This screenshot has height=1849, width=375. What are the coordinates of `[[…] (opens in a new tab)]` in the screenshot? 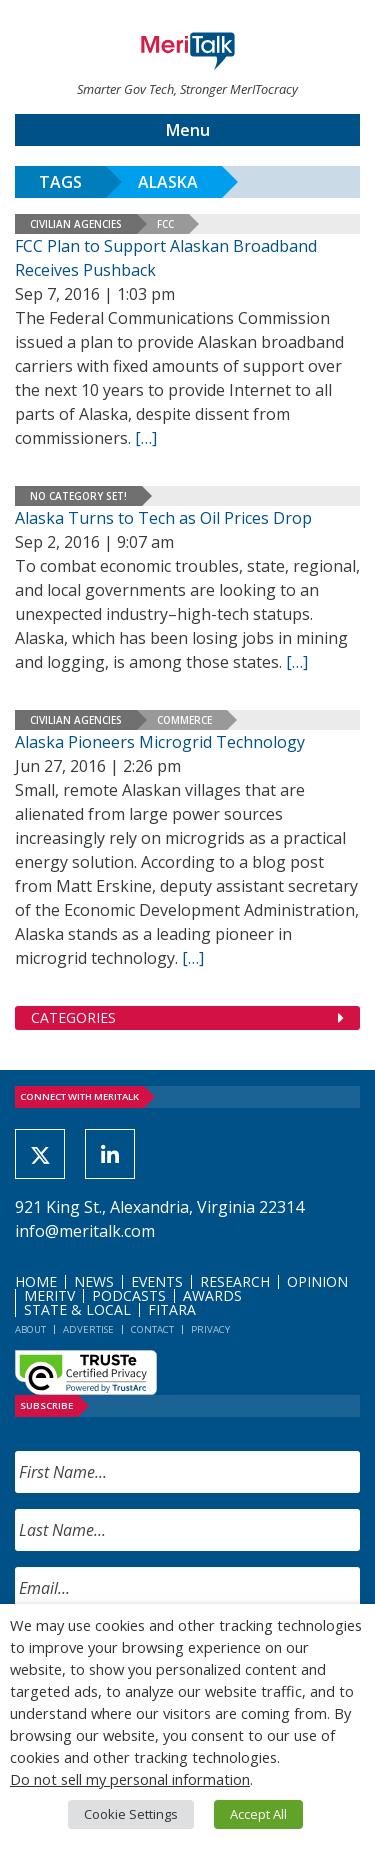 It's located at (297, 662).